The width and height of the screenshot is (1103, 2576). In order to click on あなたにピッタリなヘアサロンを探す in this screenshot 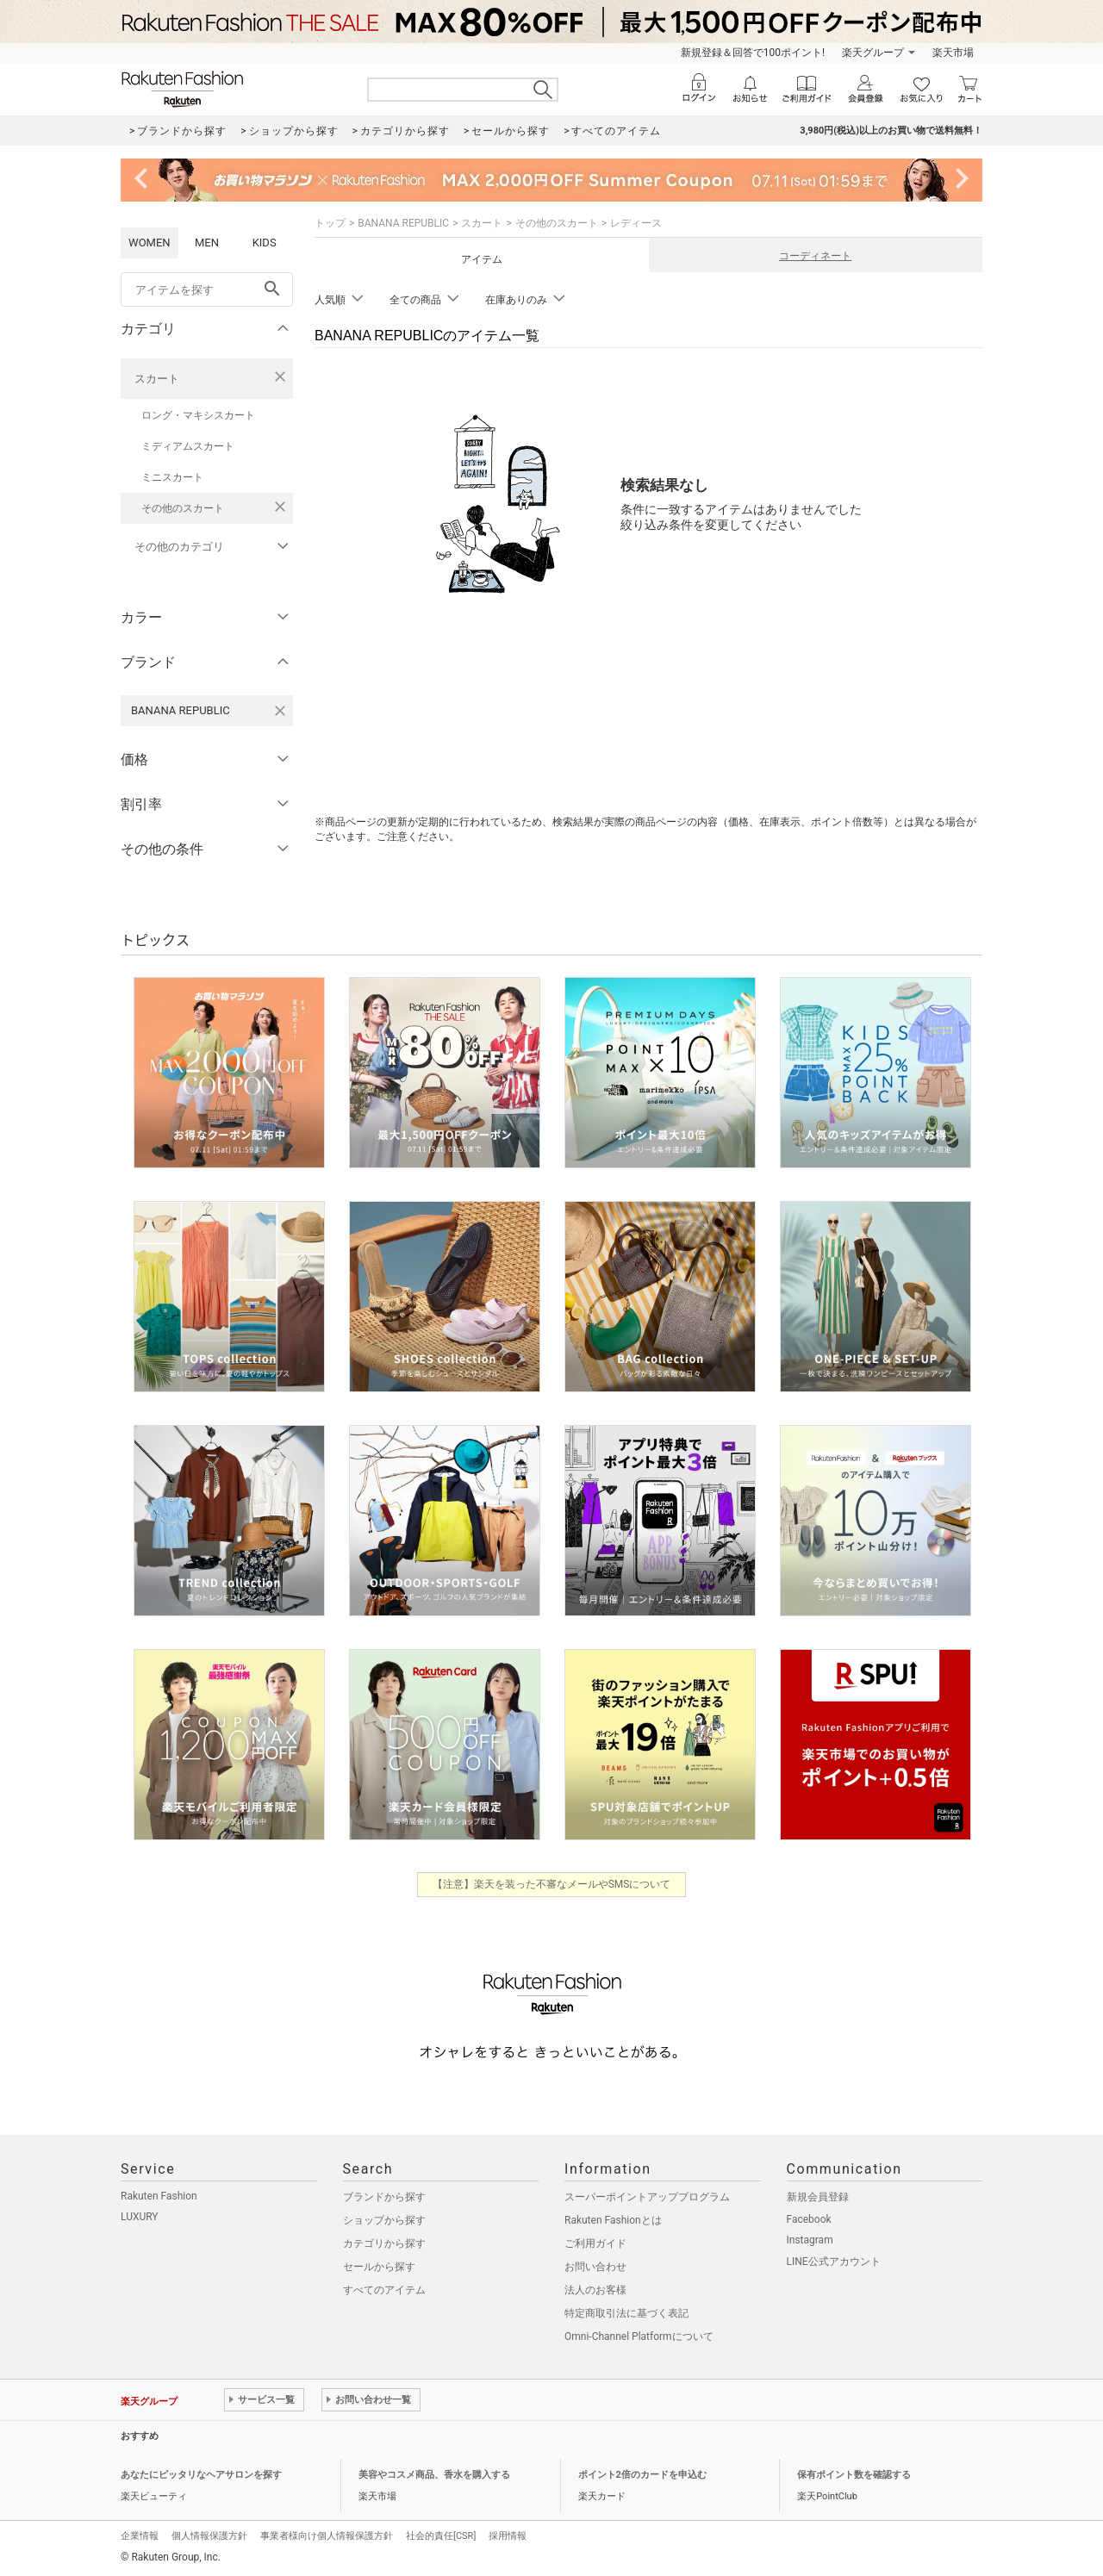, I will do `click(201, 2474)`.